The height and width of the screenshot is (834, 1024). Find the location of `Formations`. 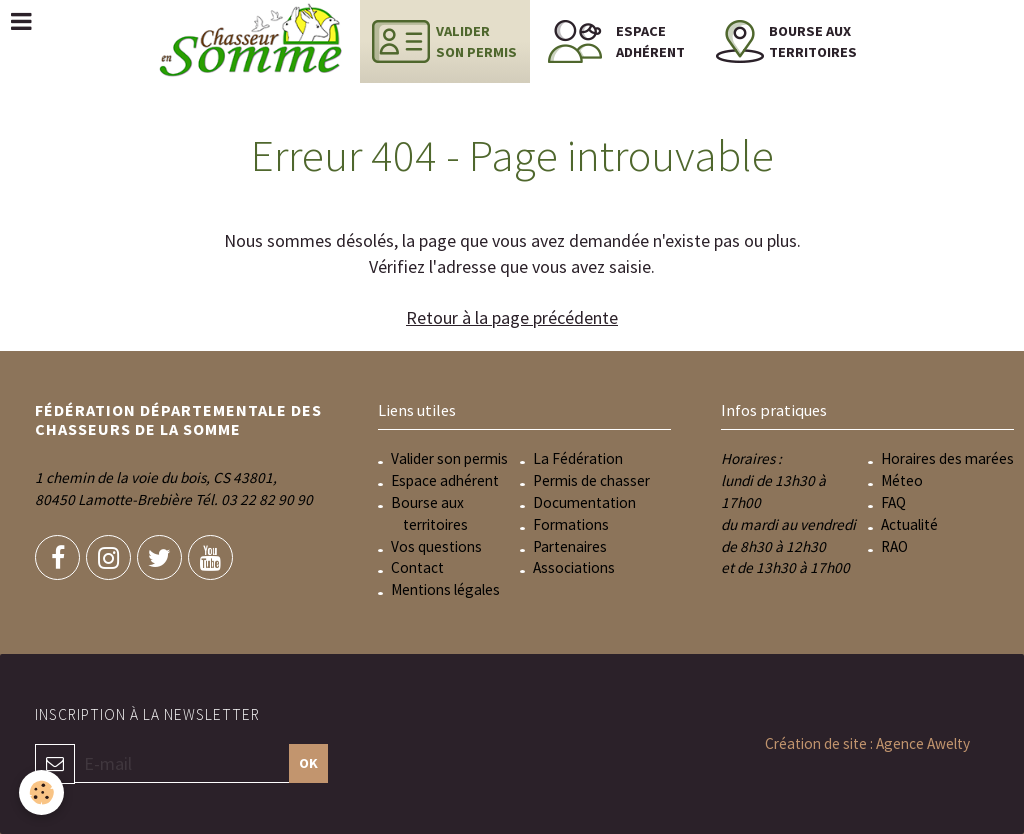

Formations is located at coordinates (571, 524).